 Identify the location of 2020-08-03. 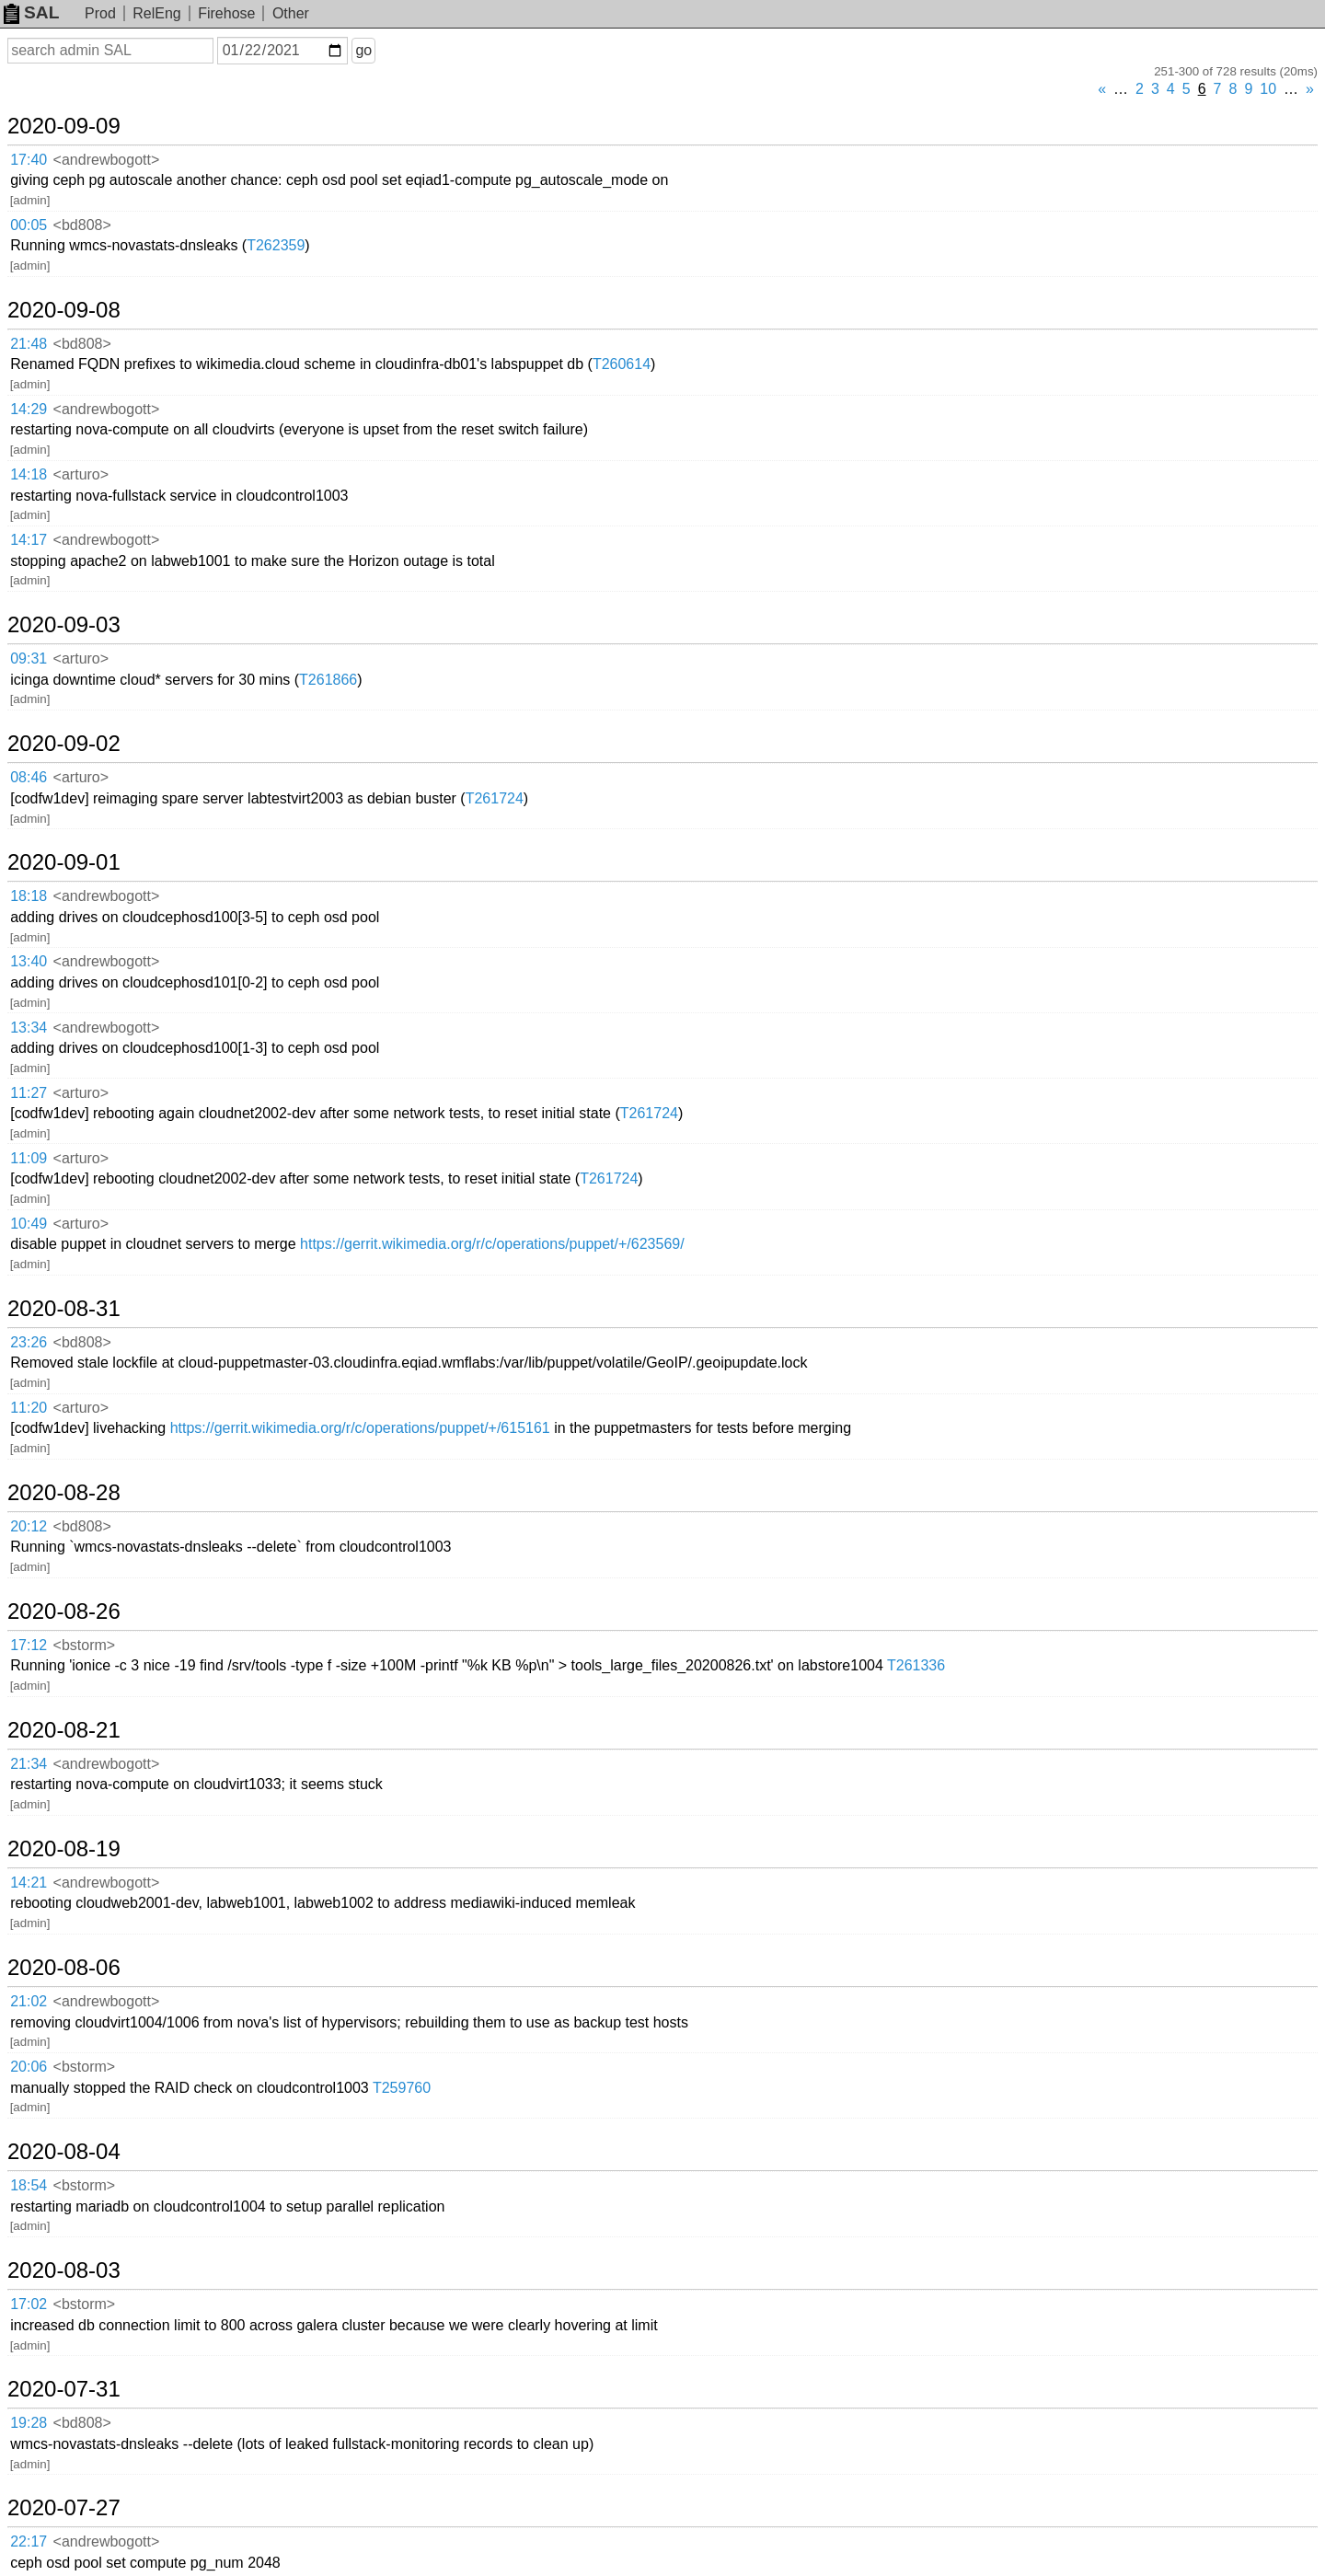
(64, 2270).